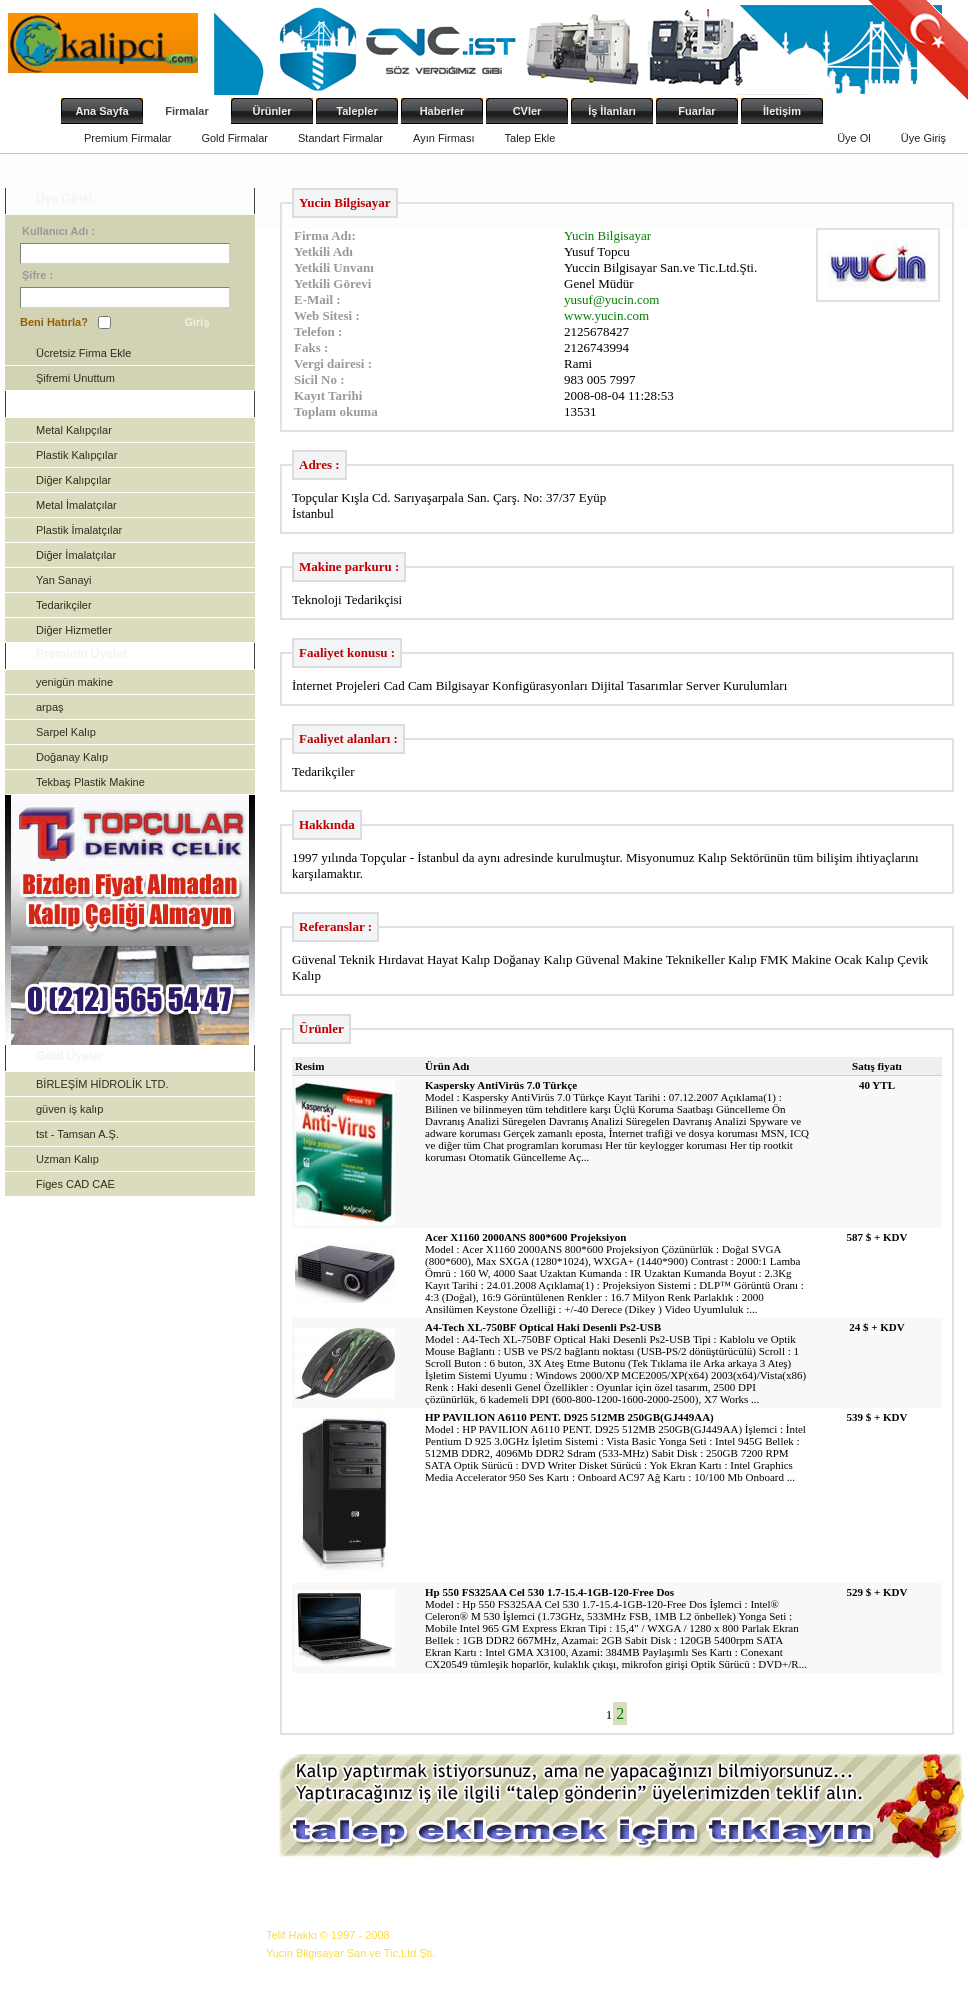 The image size is (968, 1998). I want to click on Diğer Kalıpçılar, so click(73, 480).